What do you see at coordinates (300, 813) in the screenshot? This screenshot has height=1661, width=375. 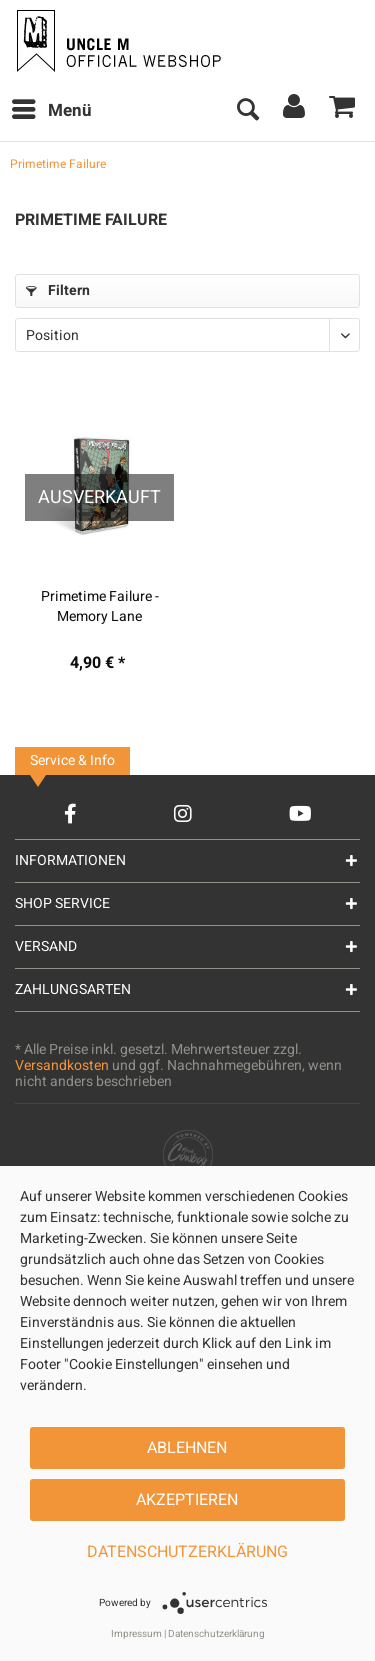 I see `[YouTube Account]` at bounding box center [300, 813].